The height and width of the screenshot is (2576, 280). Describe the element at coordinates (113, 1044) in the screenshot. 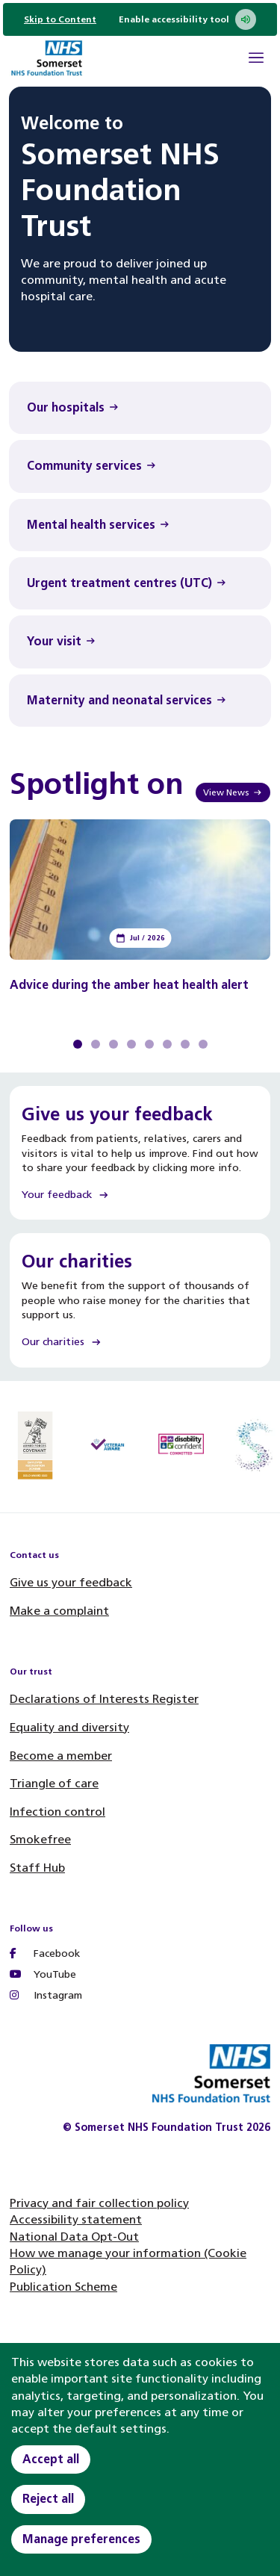

I see `View slide 3` at that location.